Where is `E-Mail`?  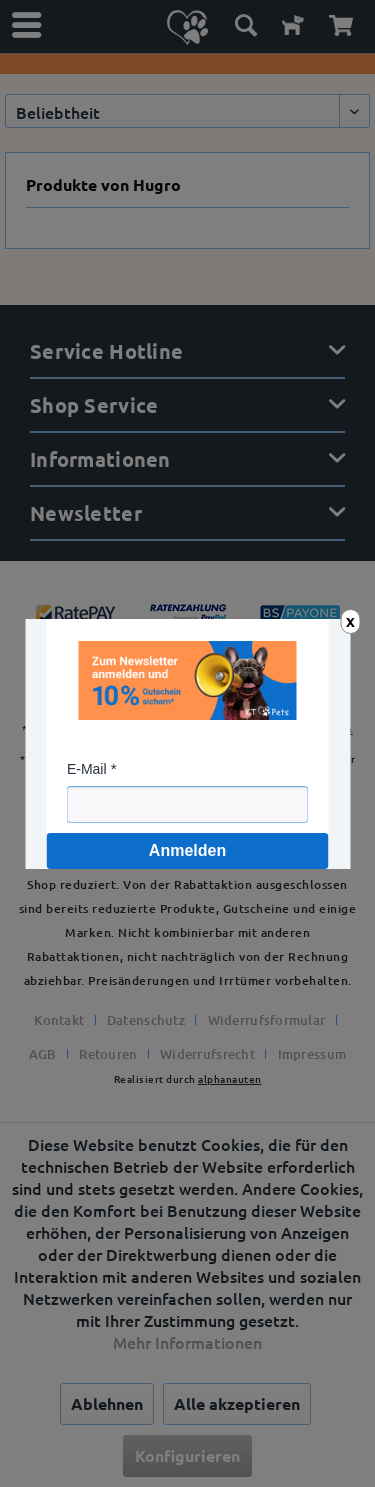
E-Mail is located at coordinates (87, 769).